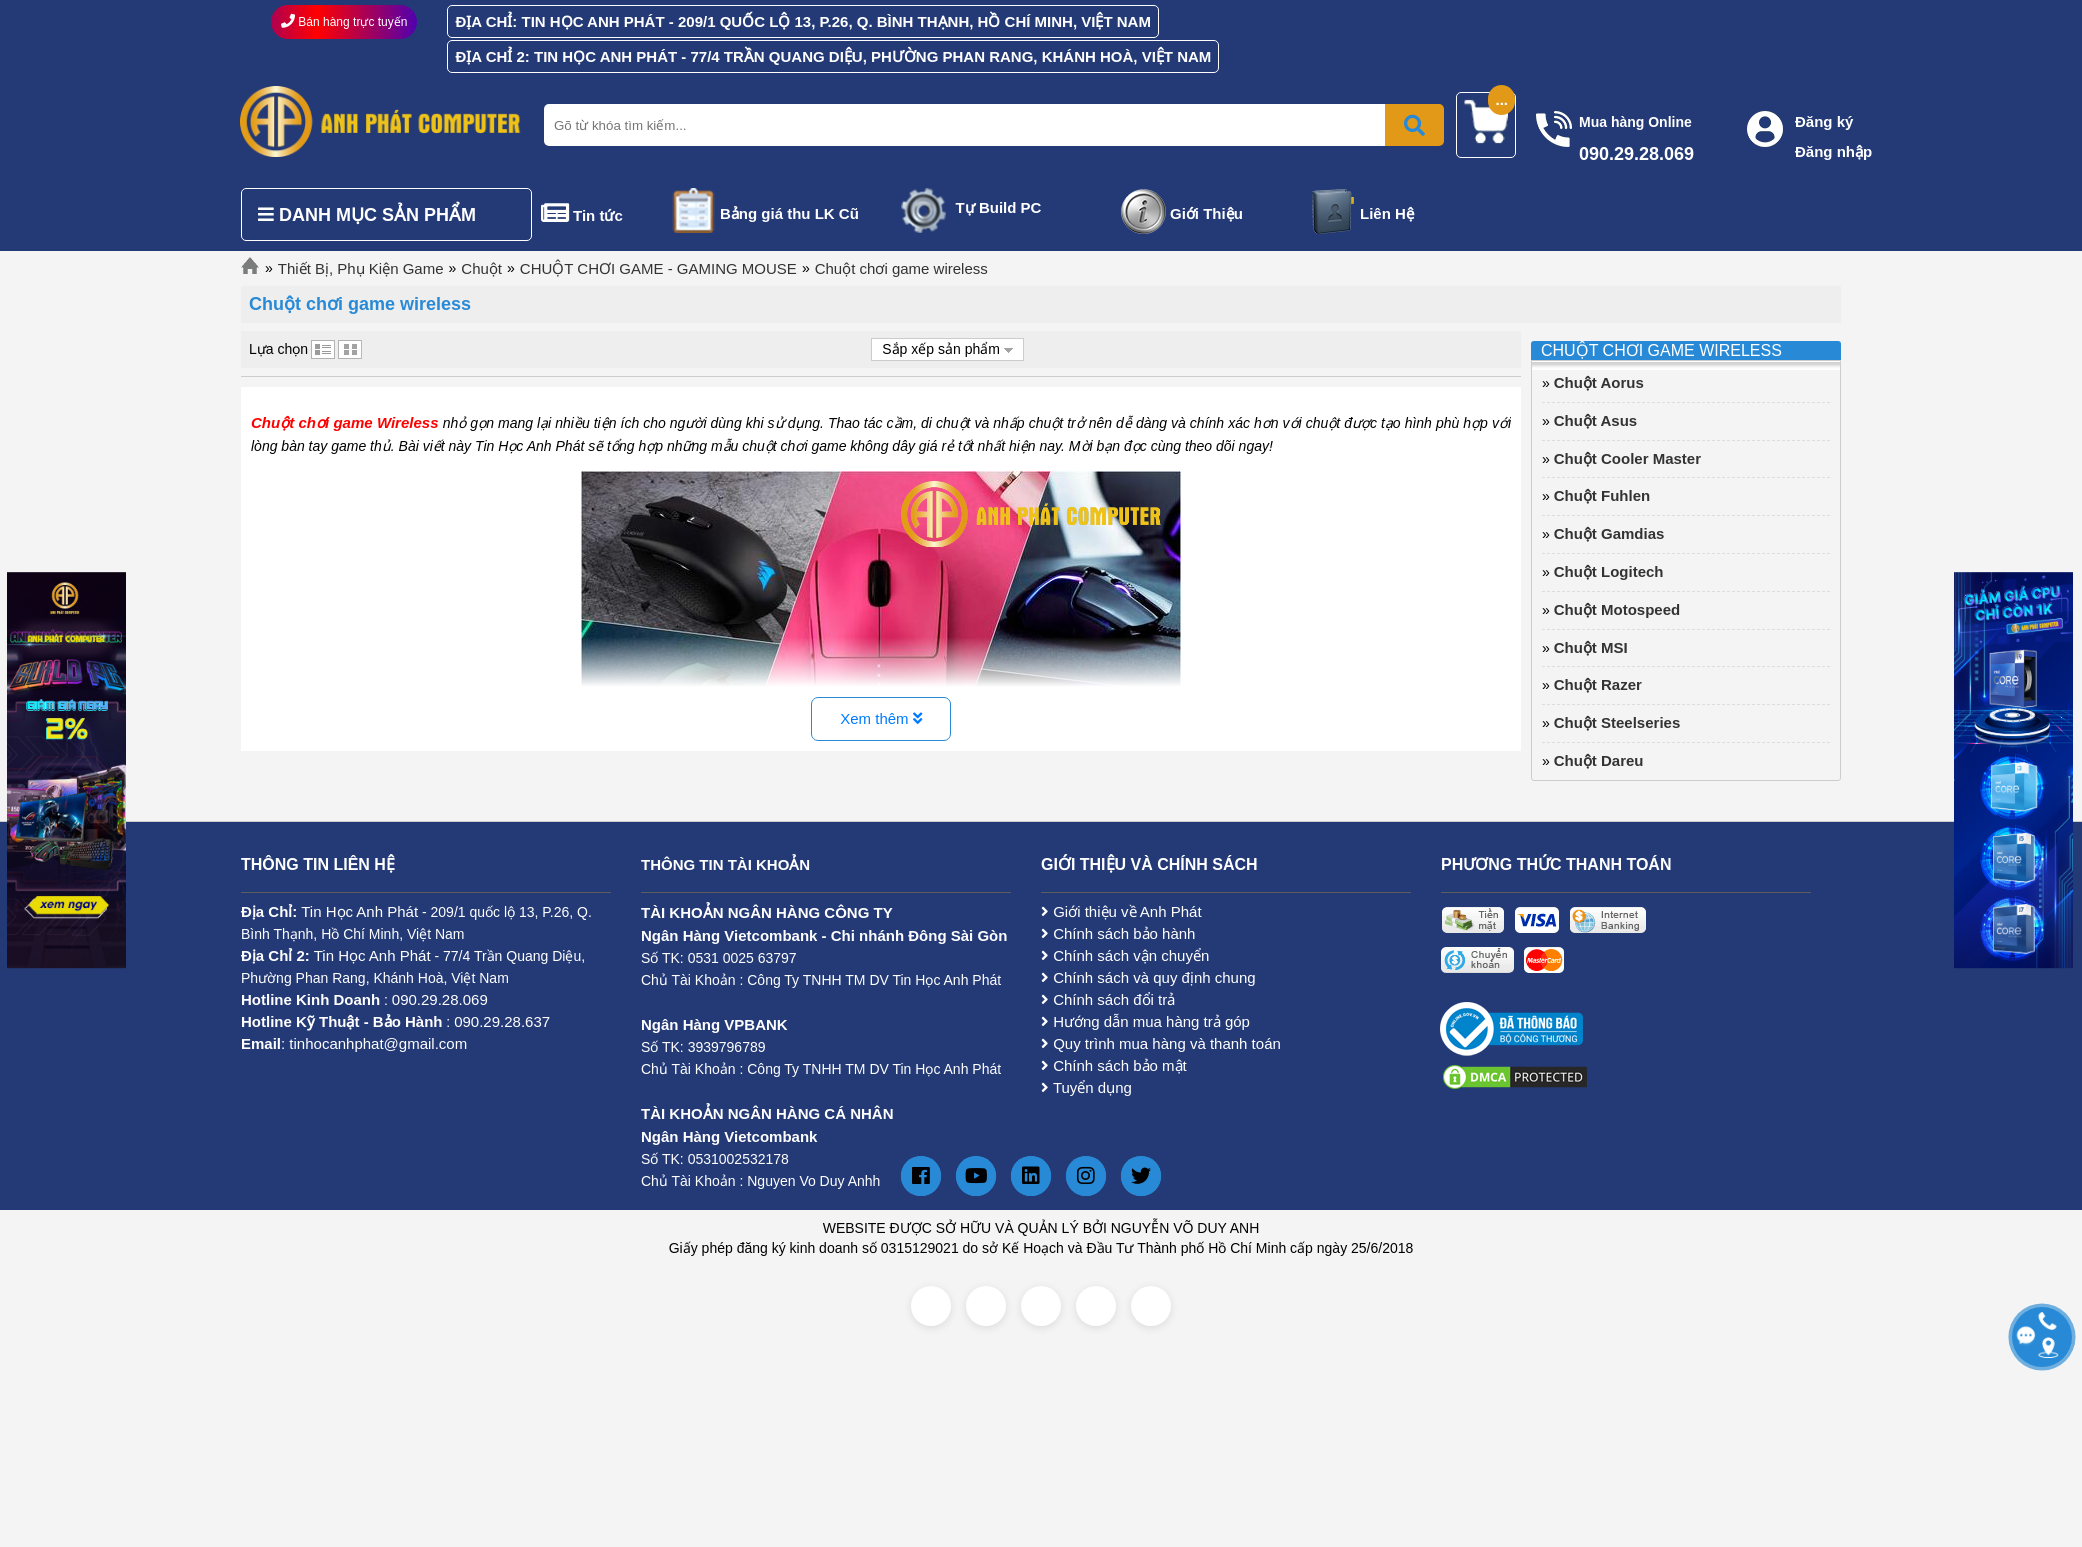  Describe the element at coordinates (1833, 151) in the screenshot. I see `Đăng nhập` at that location.